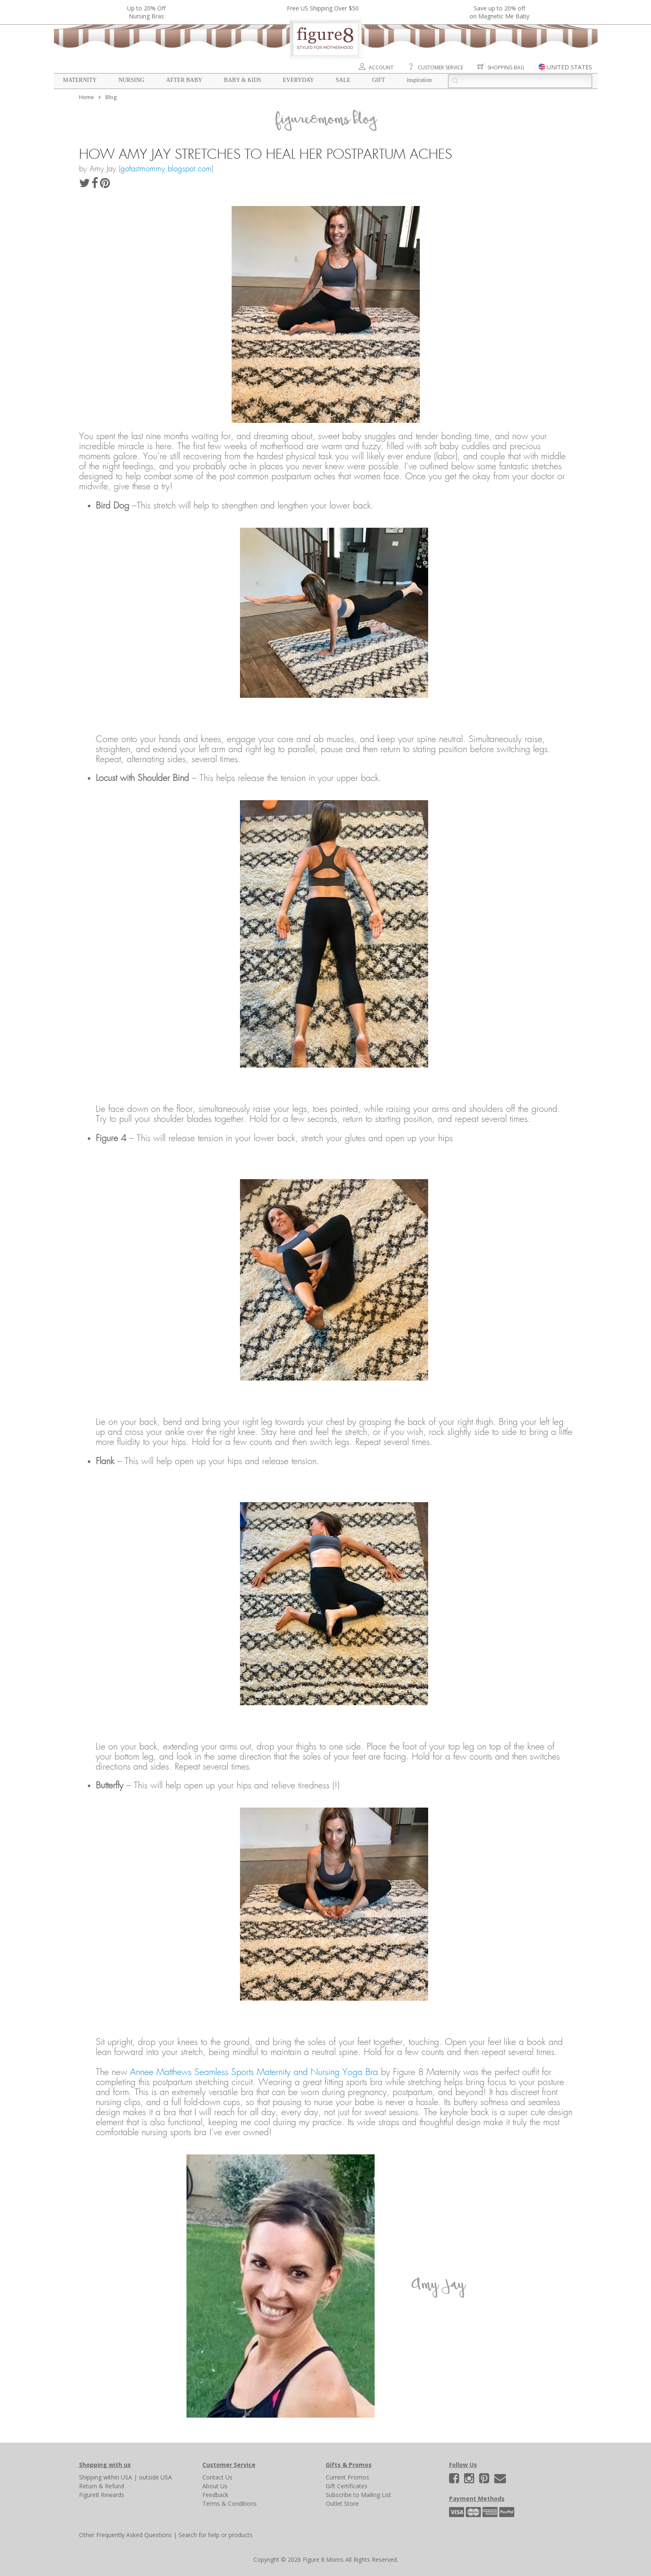 This screenshot has width=651, height=2576. Describe the element at coordinates (298, 80) in the screenshot. I see `Everyday` at that location.